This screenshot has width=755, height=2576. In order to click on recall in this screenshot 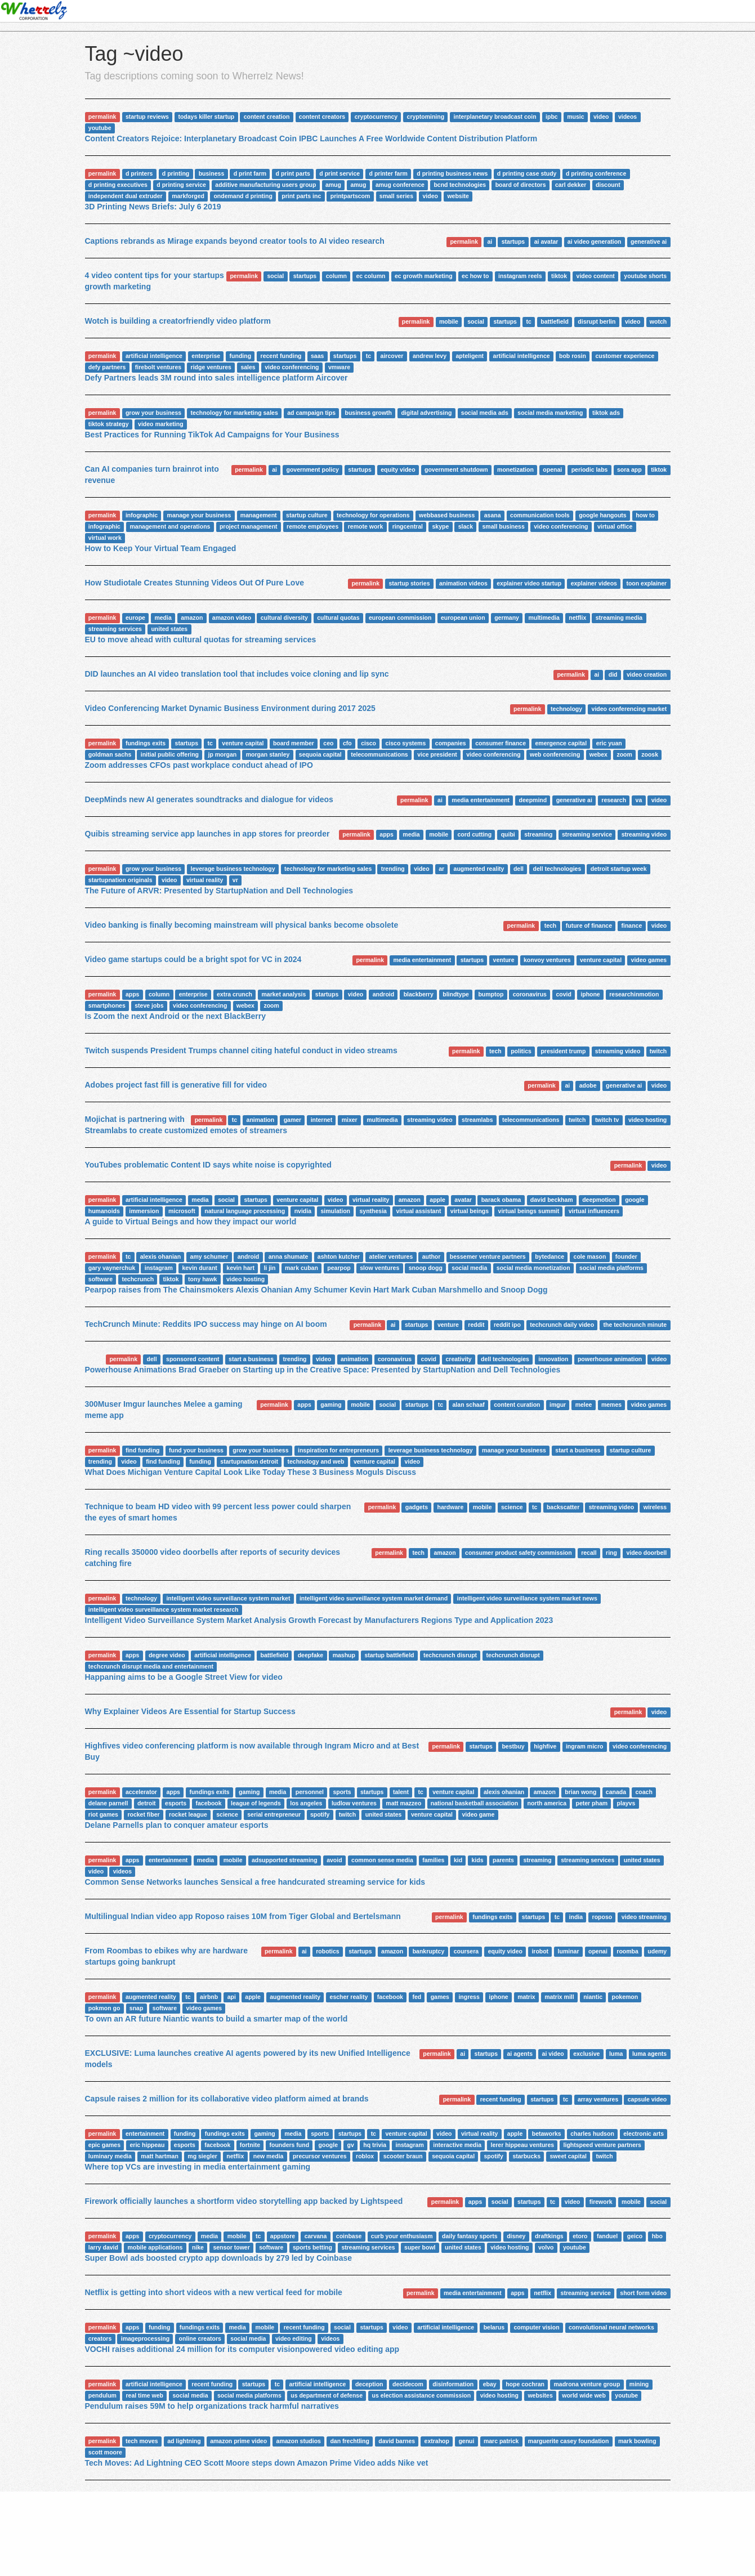, I will do `click(588, 1552)`.